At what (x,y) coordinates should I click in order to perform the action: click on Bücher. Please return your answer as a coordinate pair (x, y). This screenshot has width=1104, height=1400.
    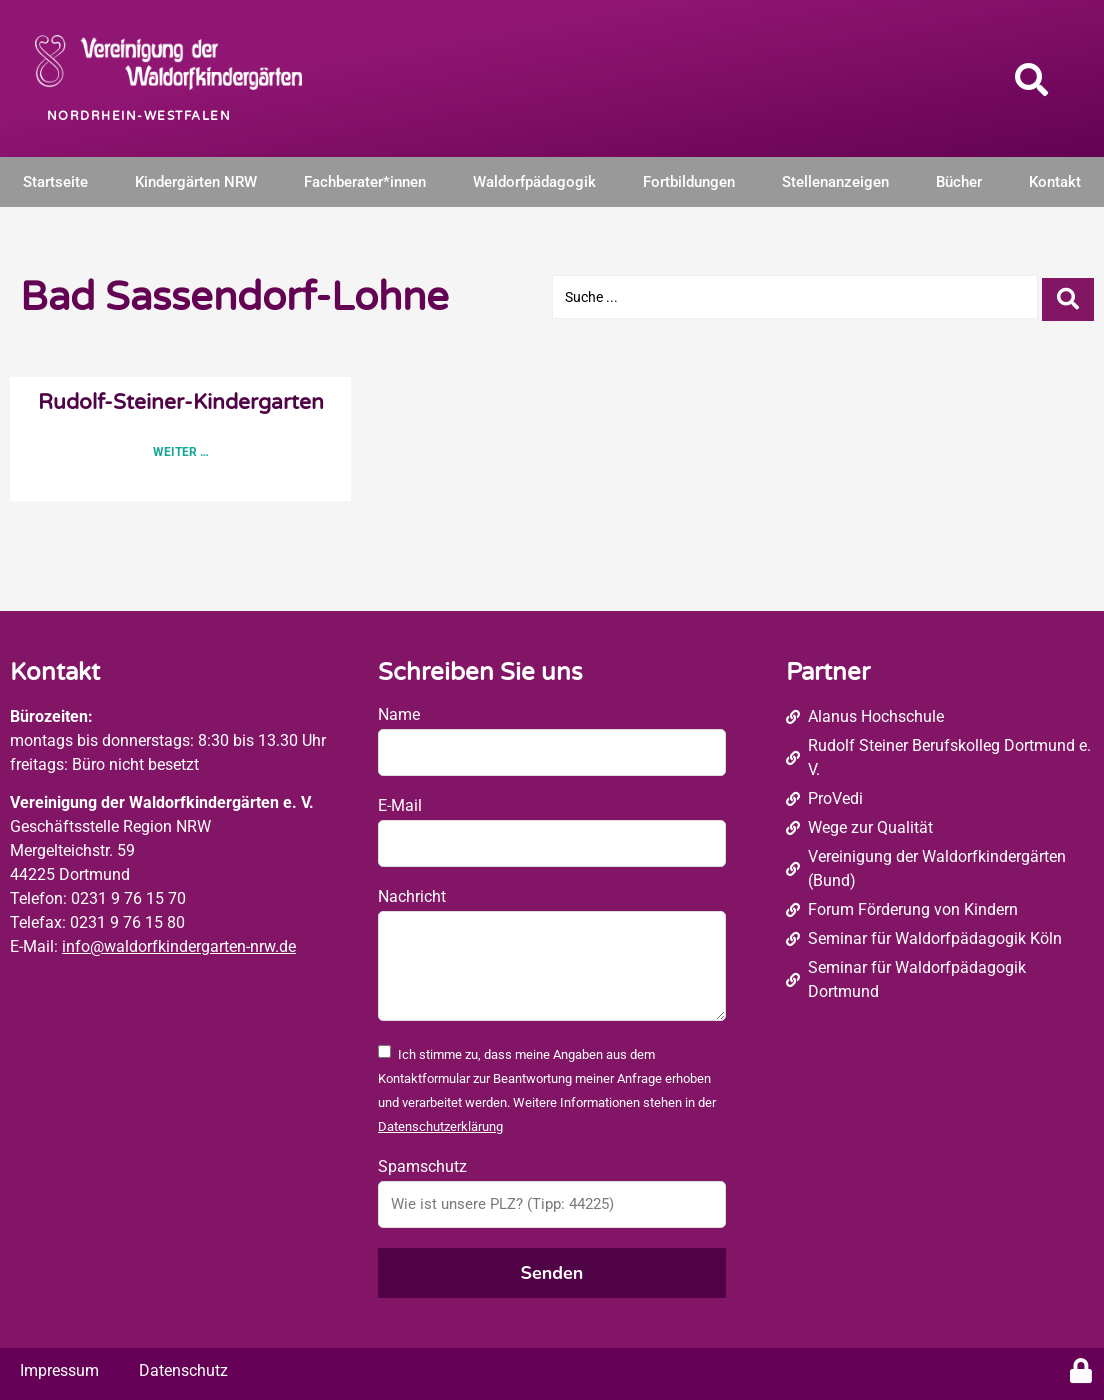
    Looking at the image, I should click on (959, 182).